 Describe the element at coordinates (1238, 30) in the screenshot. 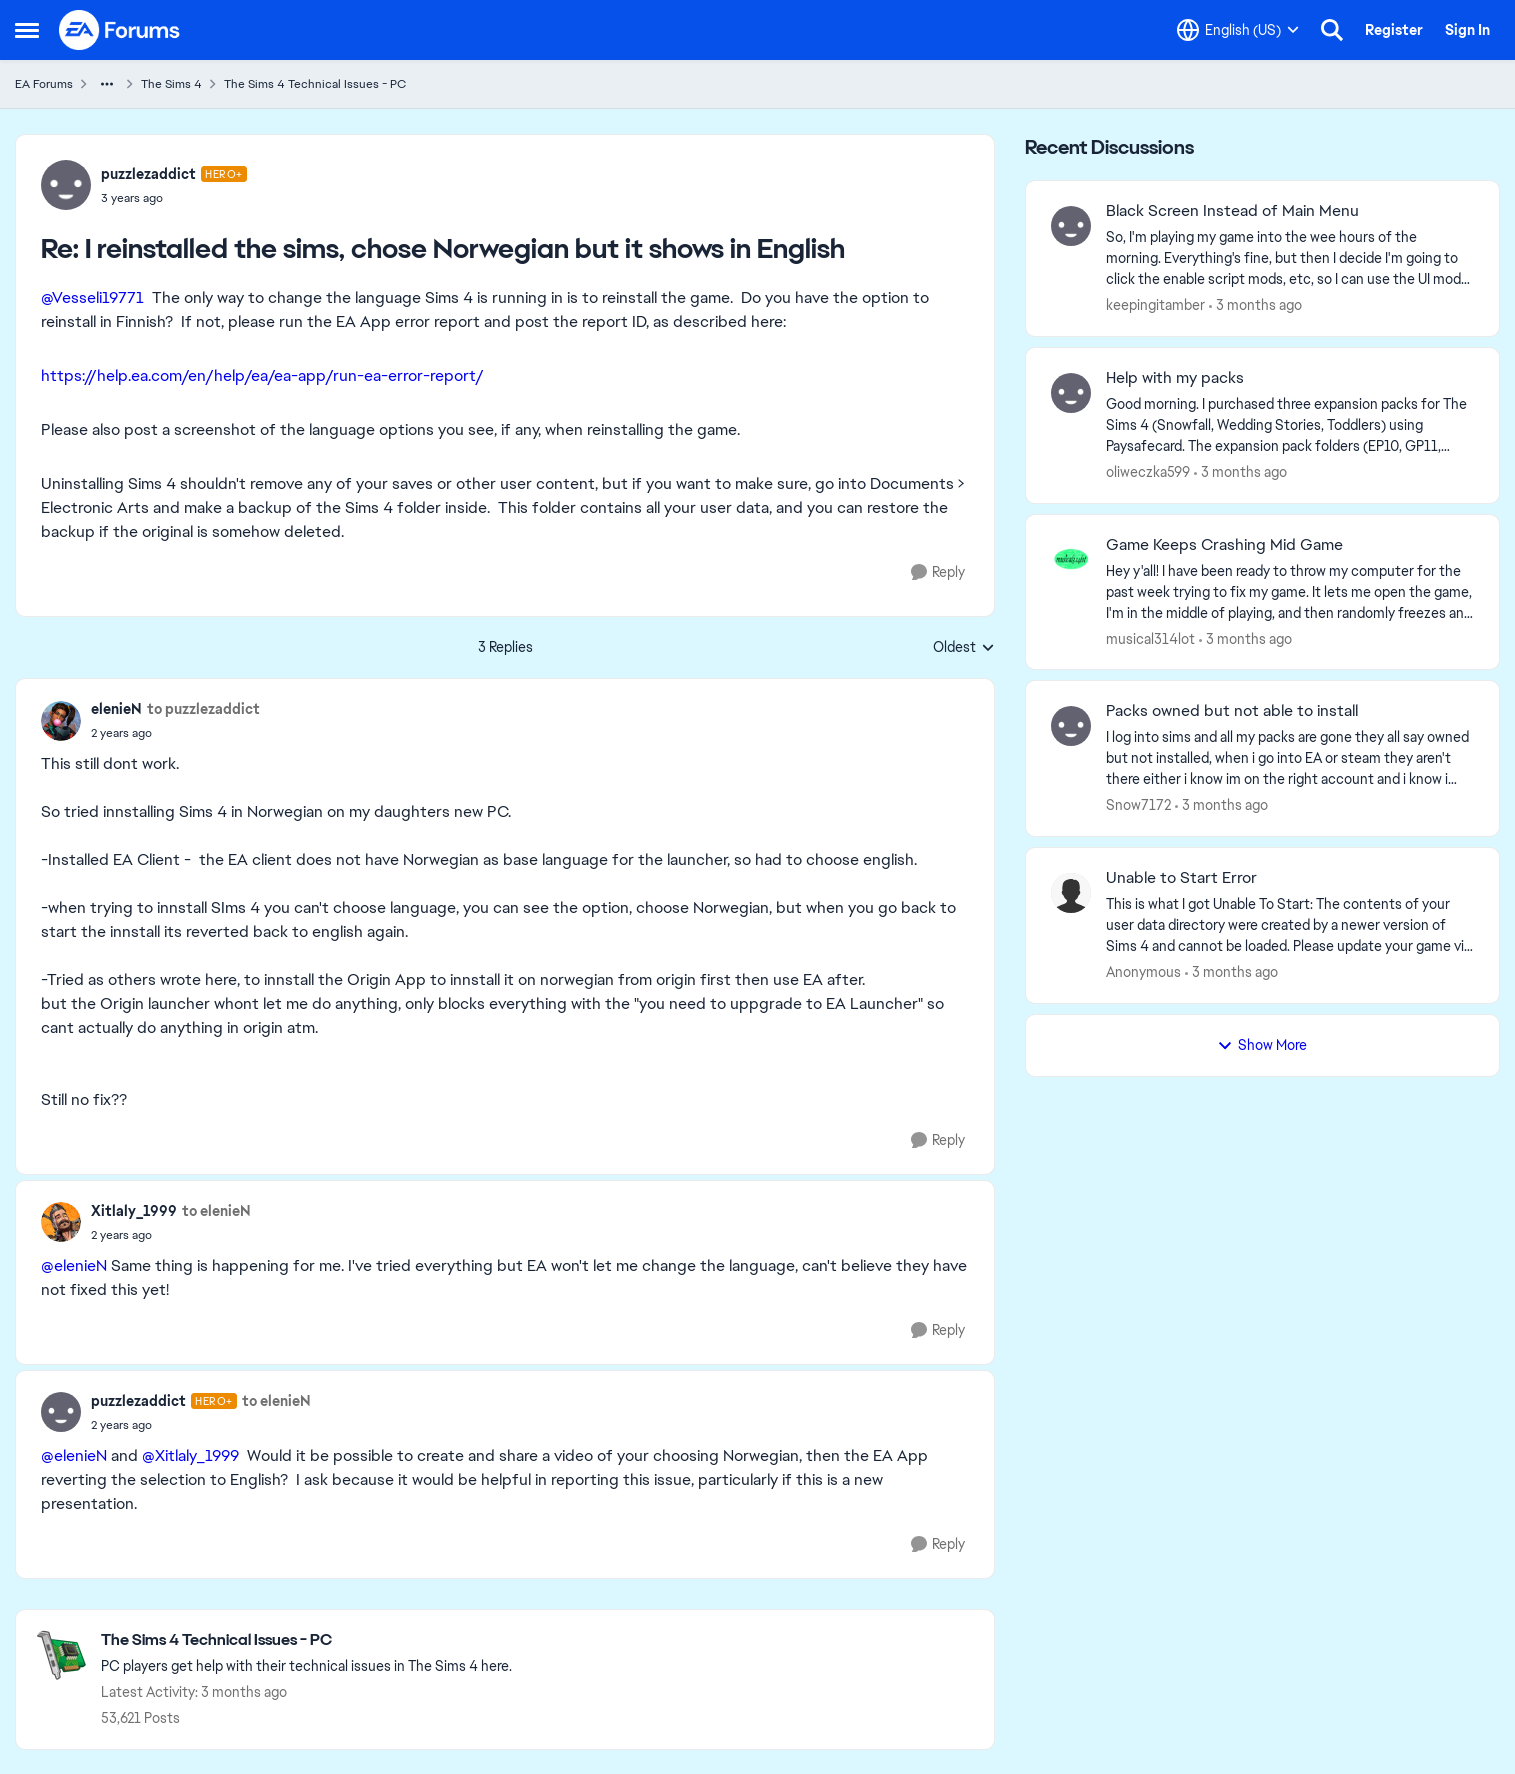

I see `[Language selector]` at that location.